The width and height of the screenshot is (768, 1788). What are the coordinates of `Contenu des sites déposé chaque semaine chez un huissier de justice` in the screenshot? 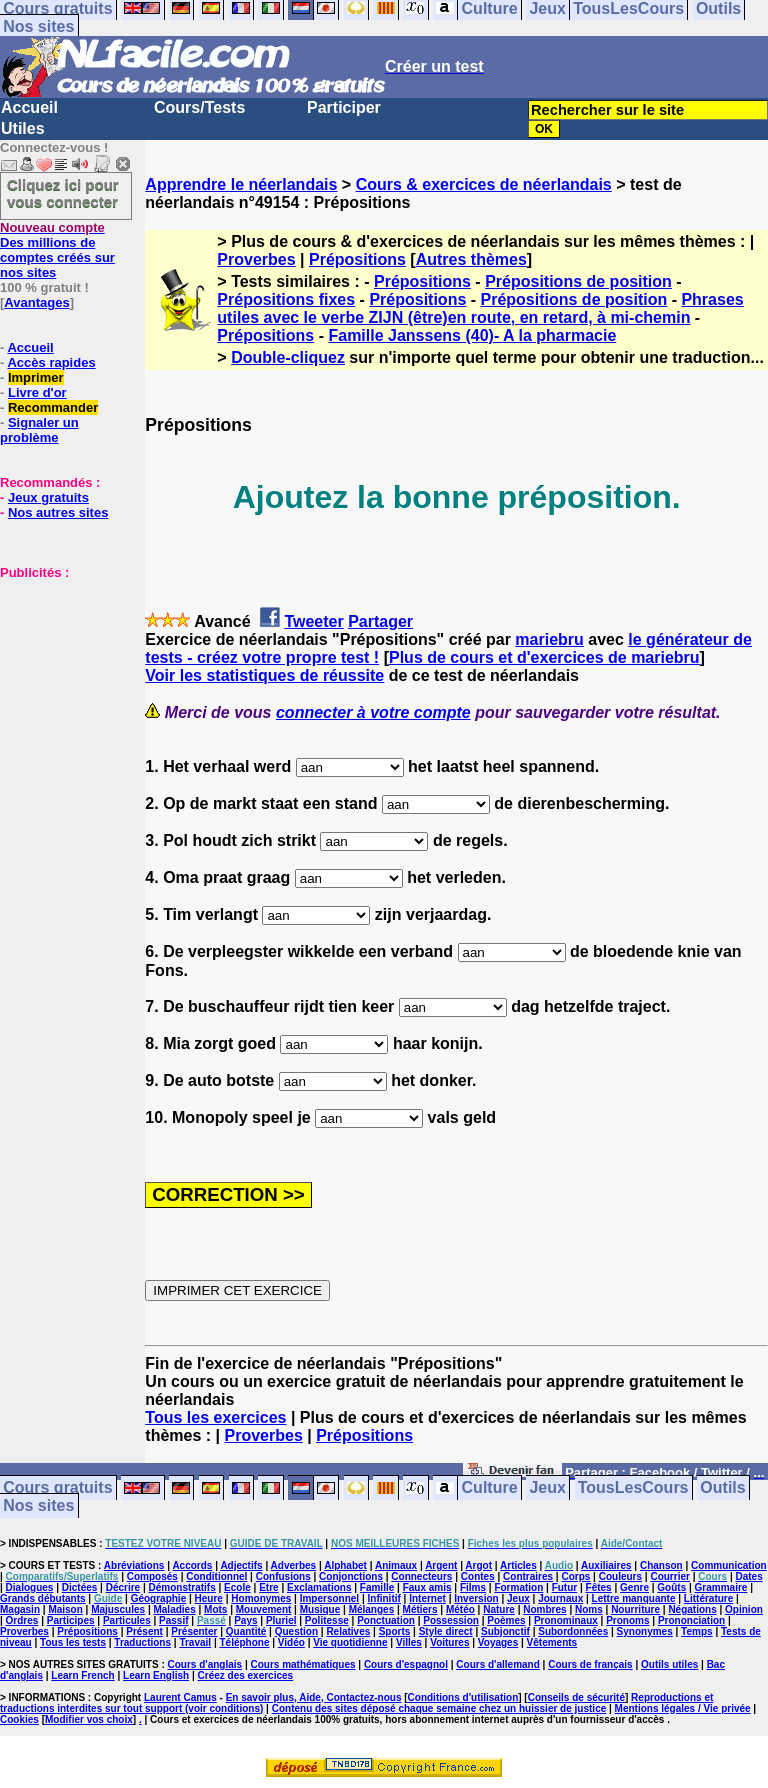 It's located at (439, 1708).